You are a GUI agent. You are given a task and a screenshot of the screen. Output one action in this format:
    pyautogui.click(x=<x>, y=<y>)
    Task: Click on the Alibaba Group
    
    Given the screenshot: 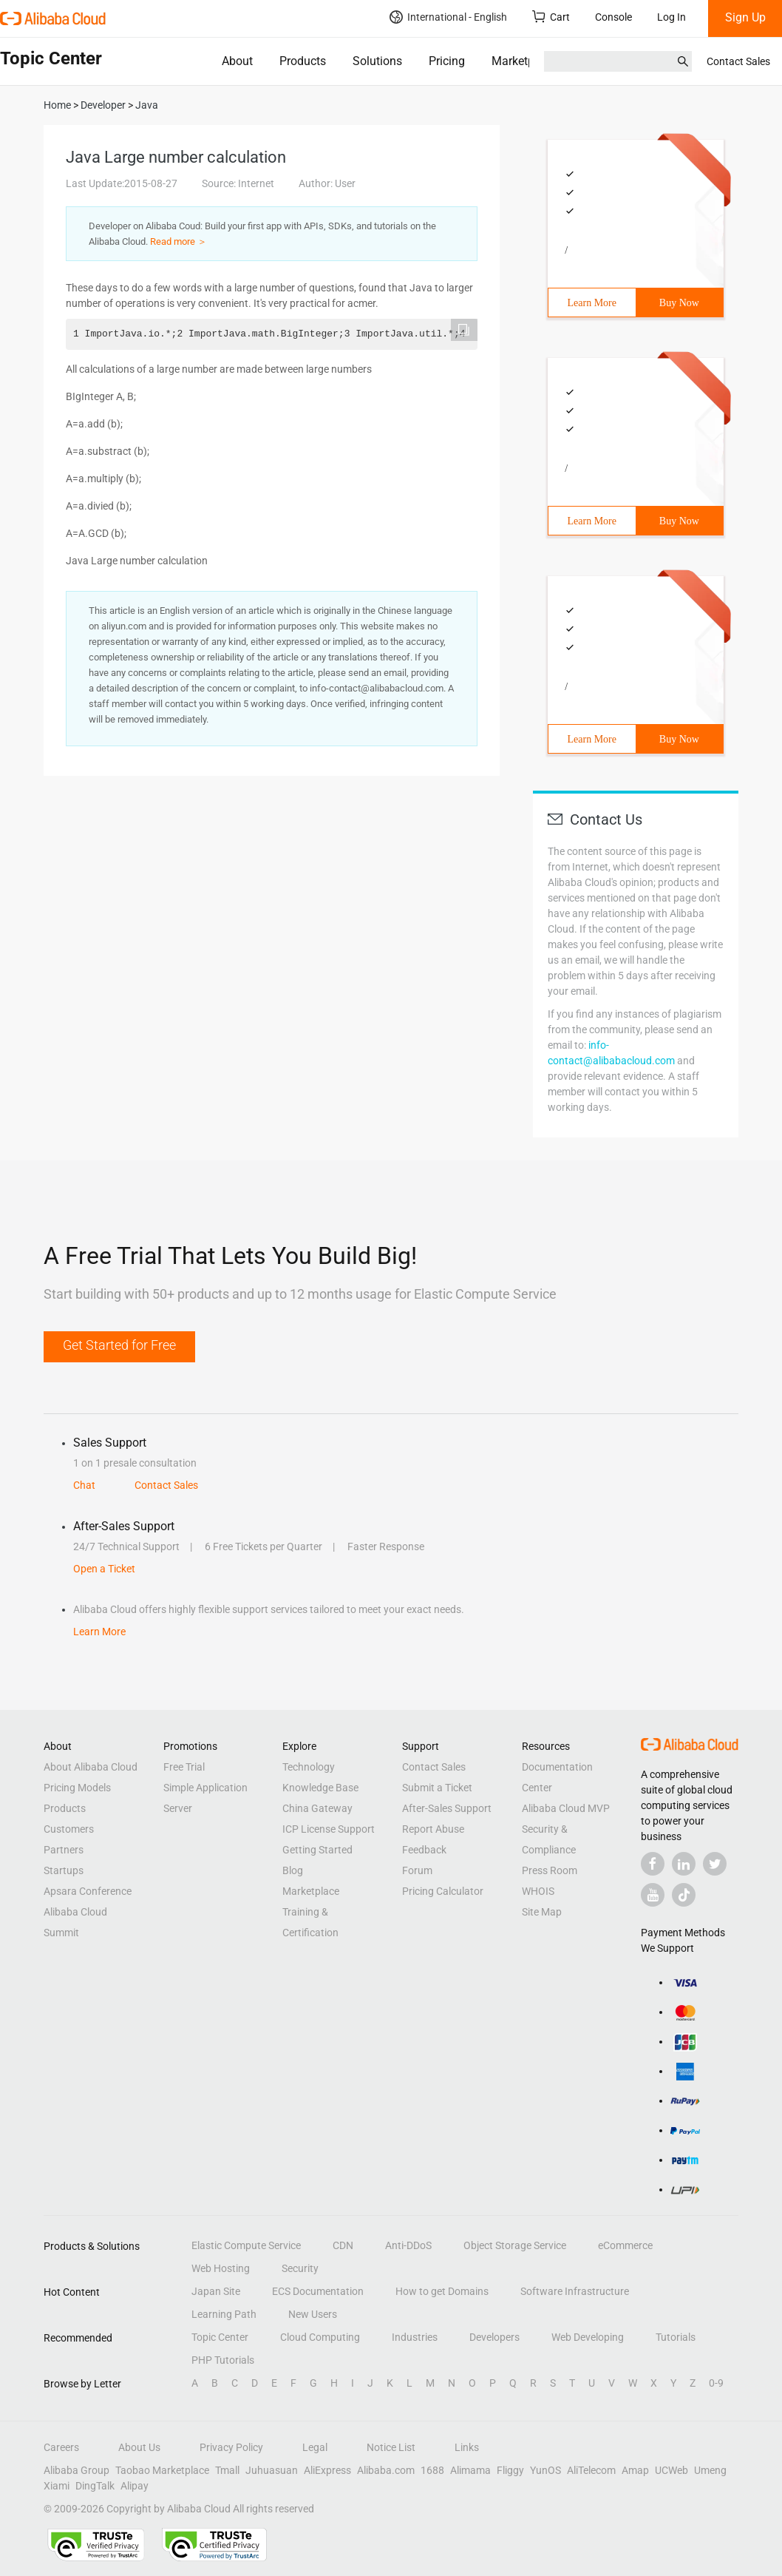 What is the action you would take?
    pyautogui.click(x=76, y=2470)
    